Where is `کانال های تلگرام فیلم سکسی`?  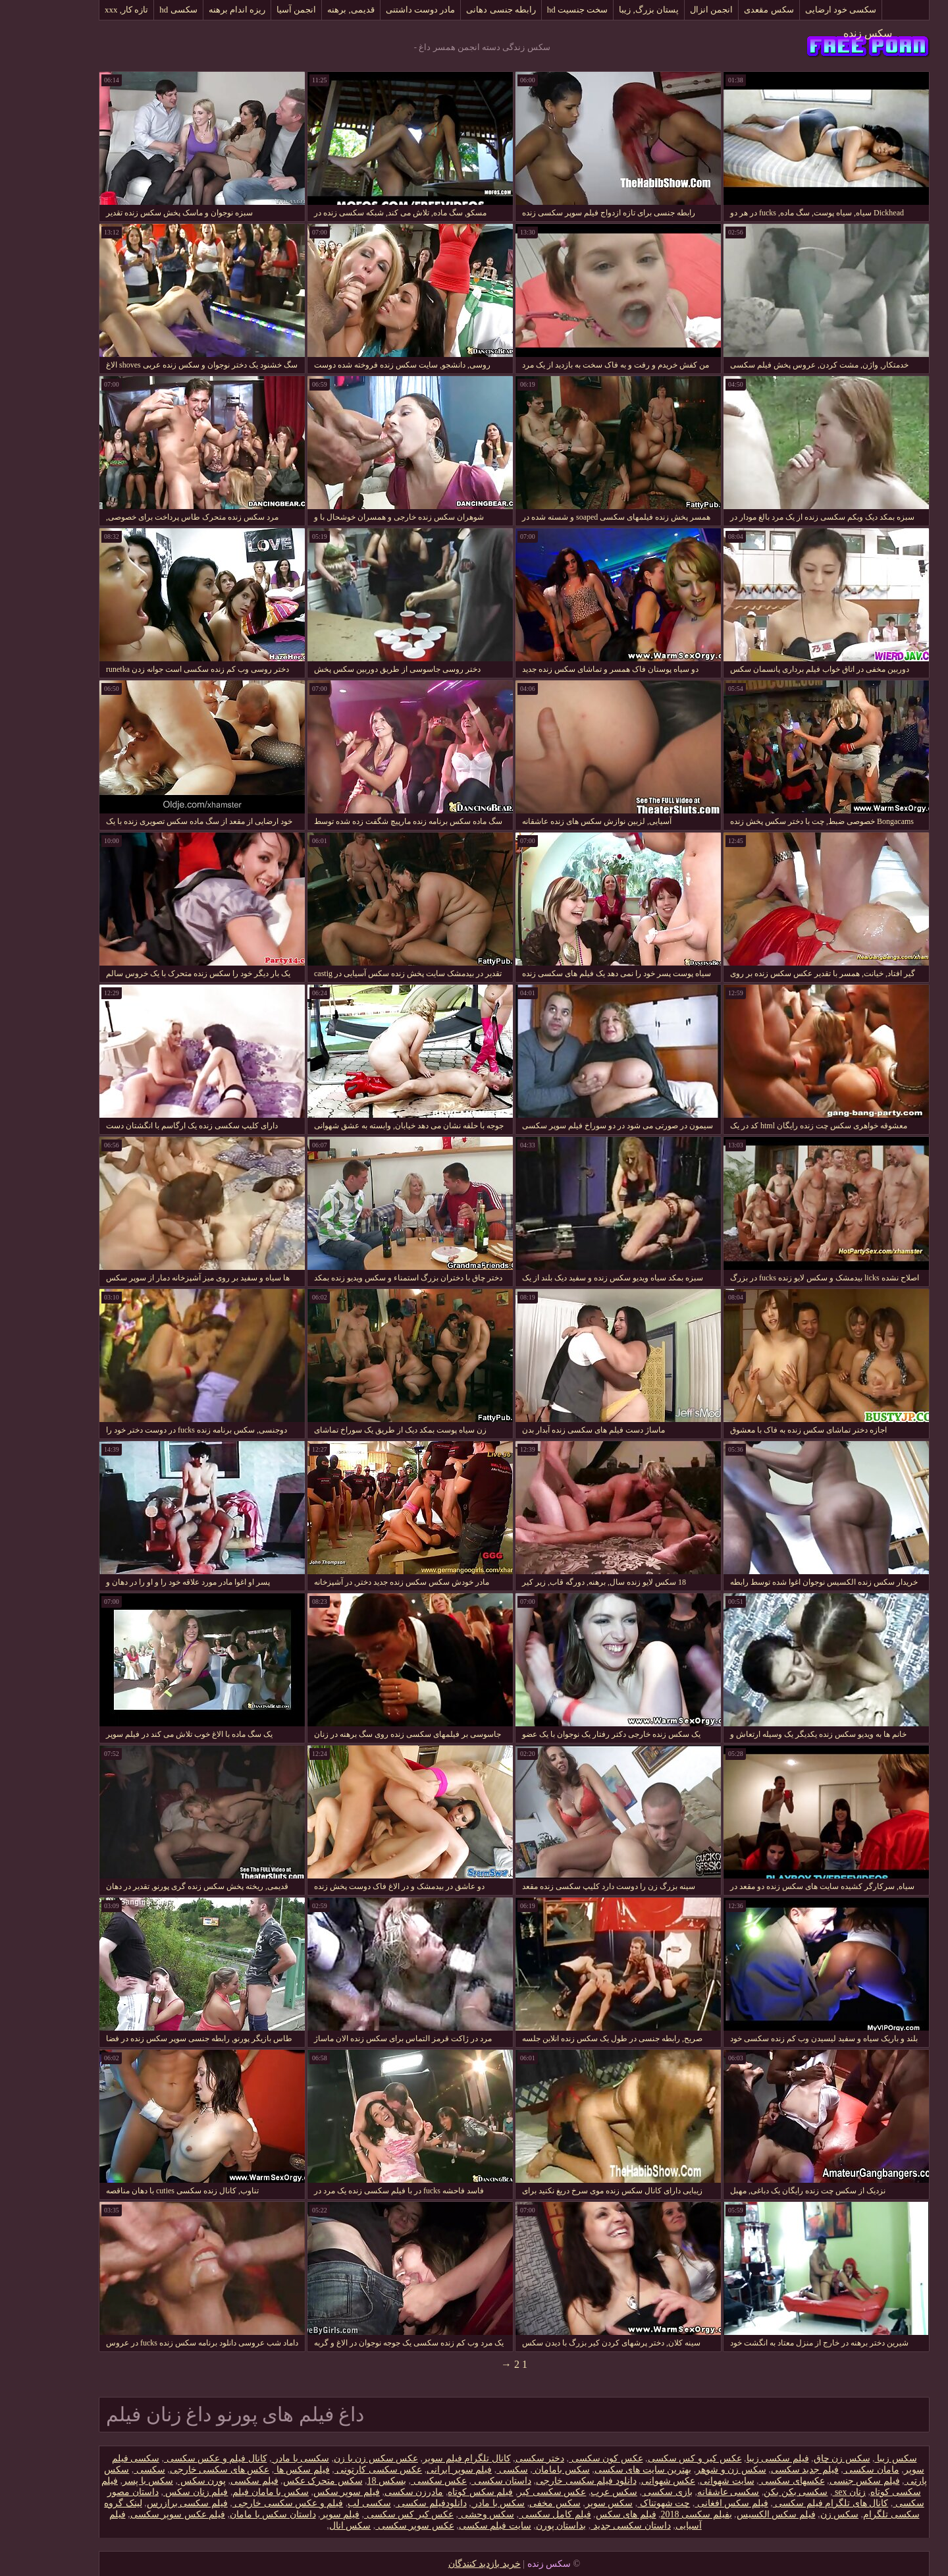
کانال های تلگرام فیلم سکسی is located at coordinates (791, 2503).